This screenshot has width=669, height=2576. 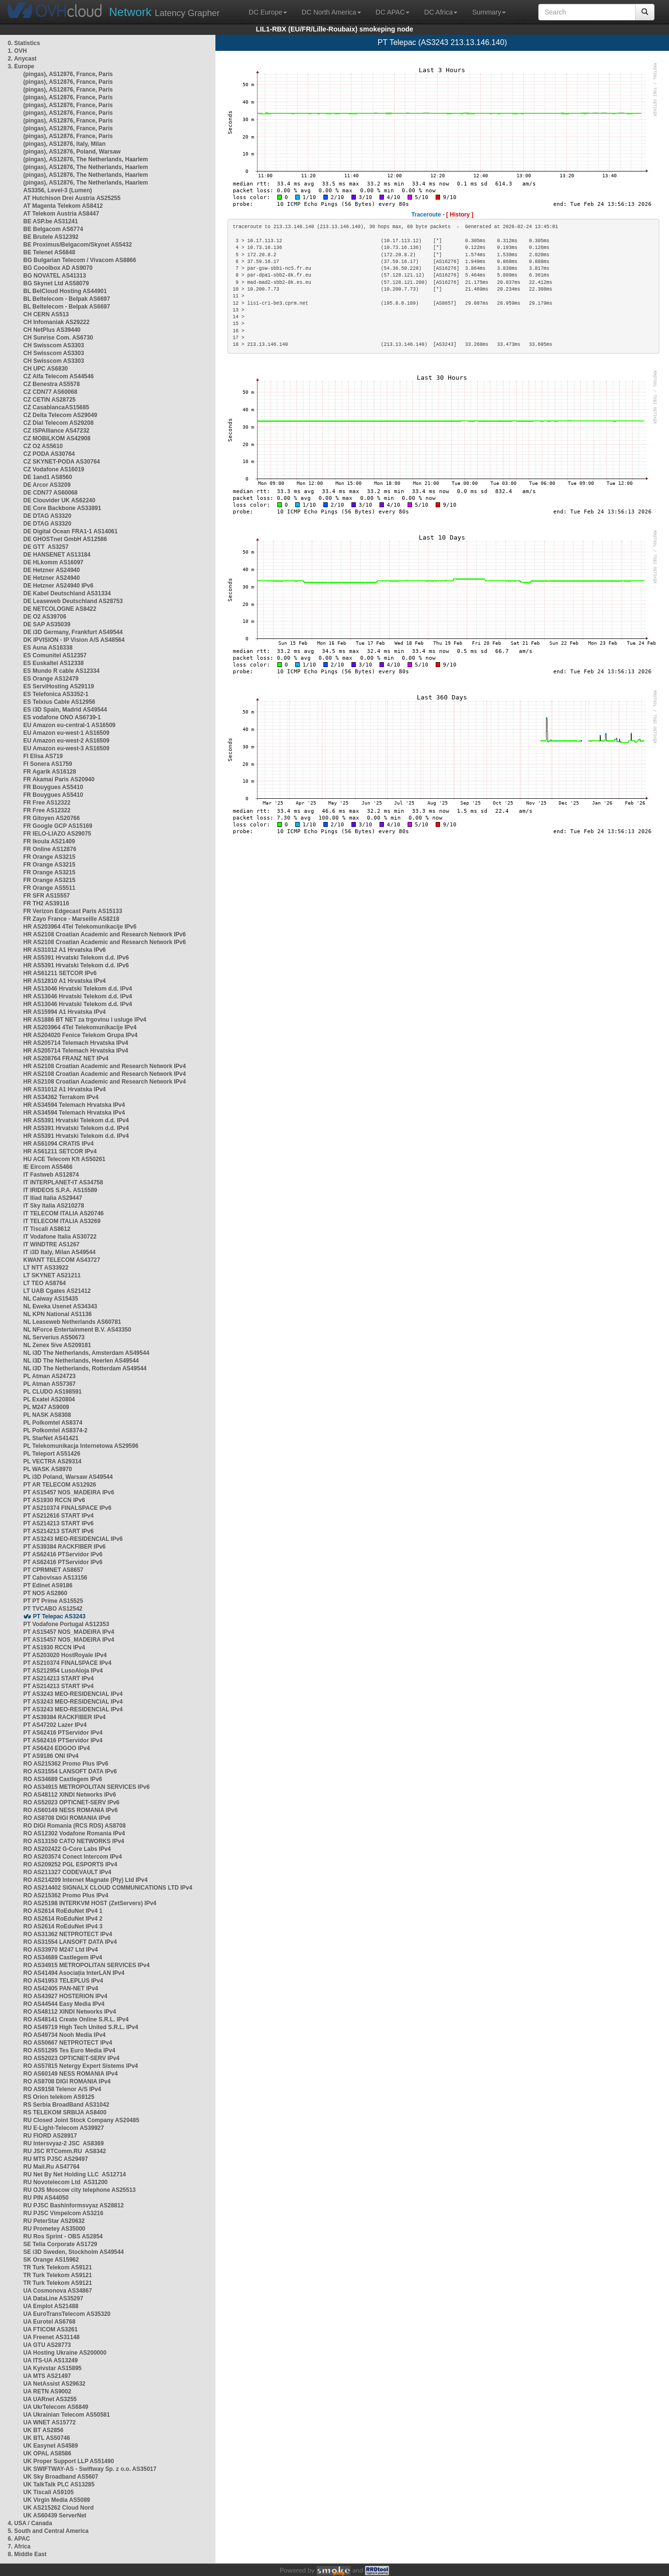 What do you see at coordinates (63, 1732) in the screenshot?
I see `PT AS62416 PTServidor IPv4` at bounding box center [63, 1732].